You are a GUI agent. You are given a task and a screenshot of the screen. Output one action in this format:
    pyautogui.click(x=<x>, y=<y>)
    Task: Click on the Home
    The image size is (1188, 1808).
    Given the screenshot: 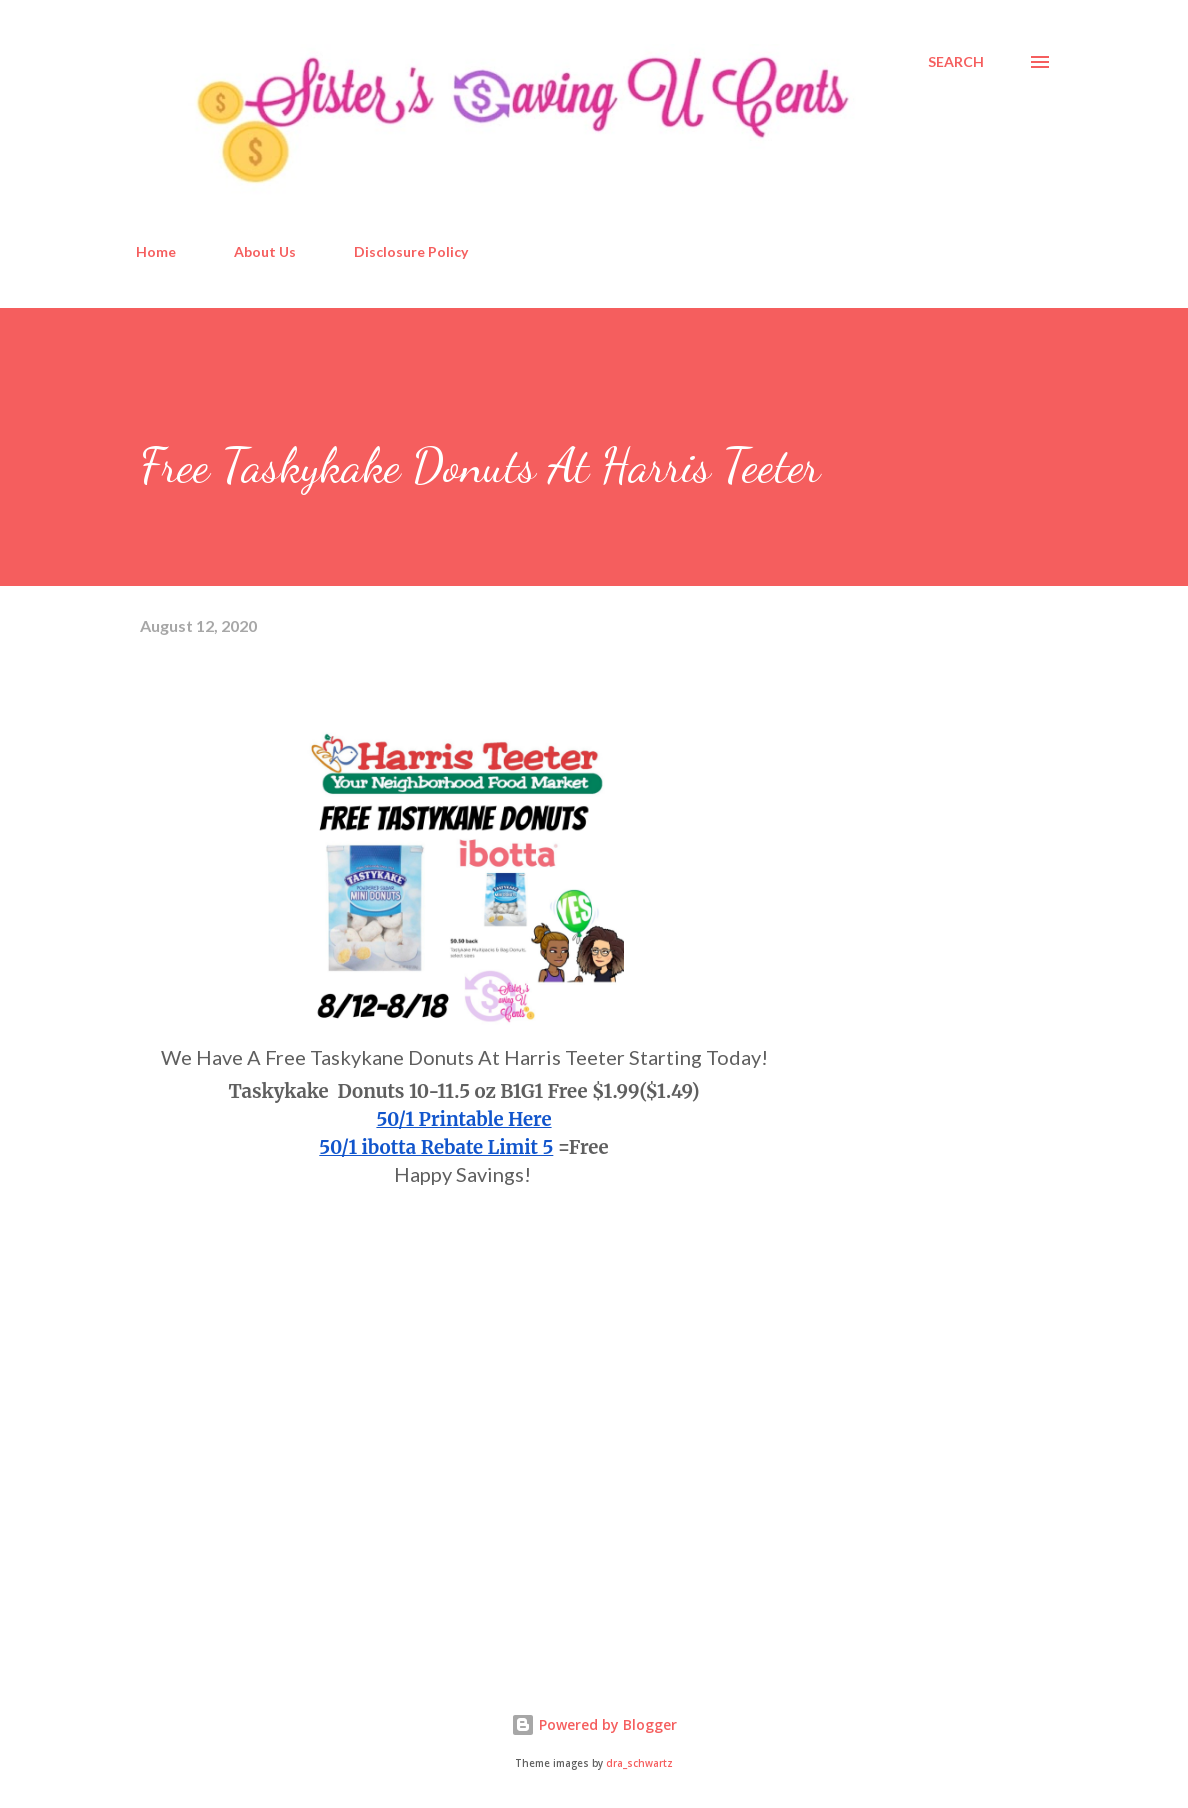 What is the action you would take?
    pyautogui.click(x=156, y=251)
    